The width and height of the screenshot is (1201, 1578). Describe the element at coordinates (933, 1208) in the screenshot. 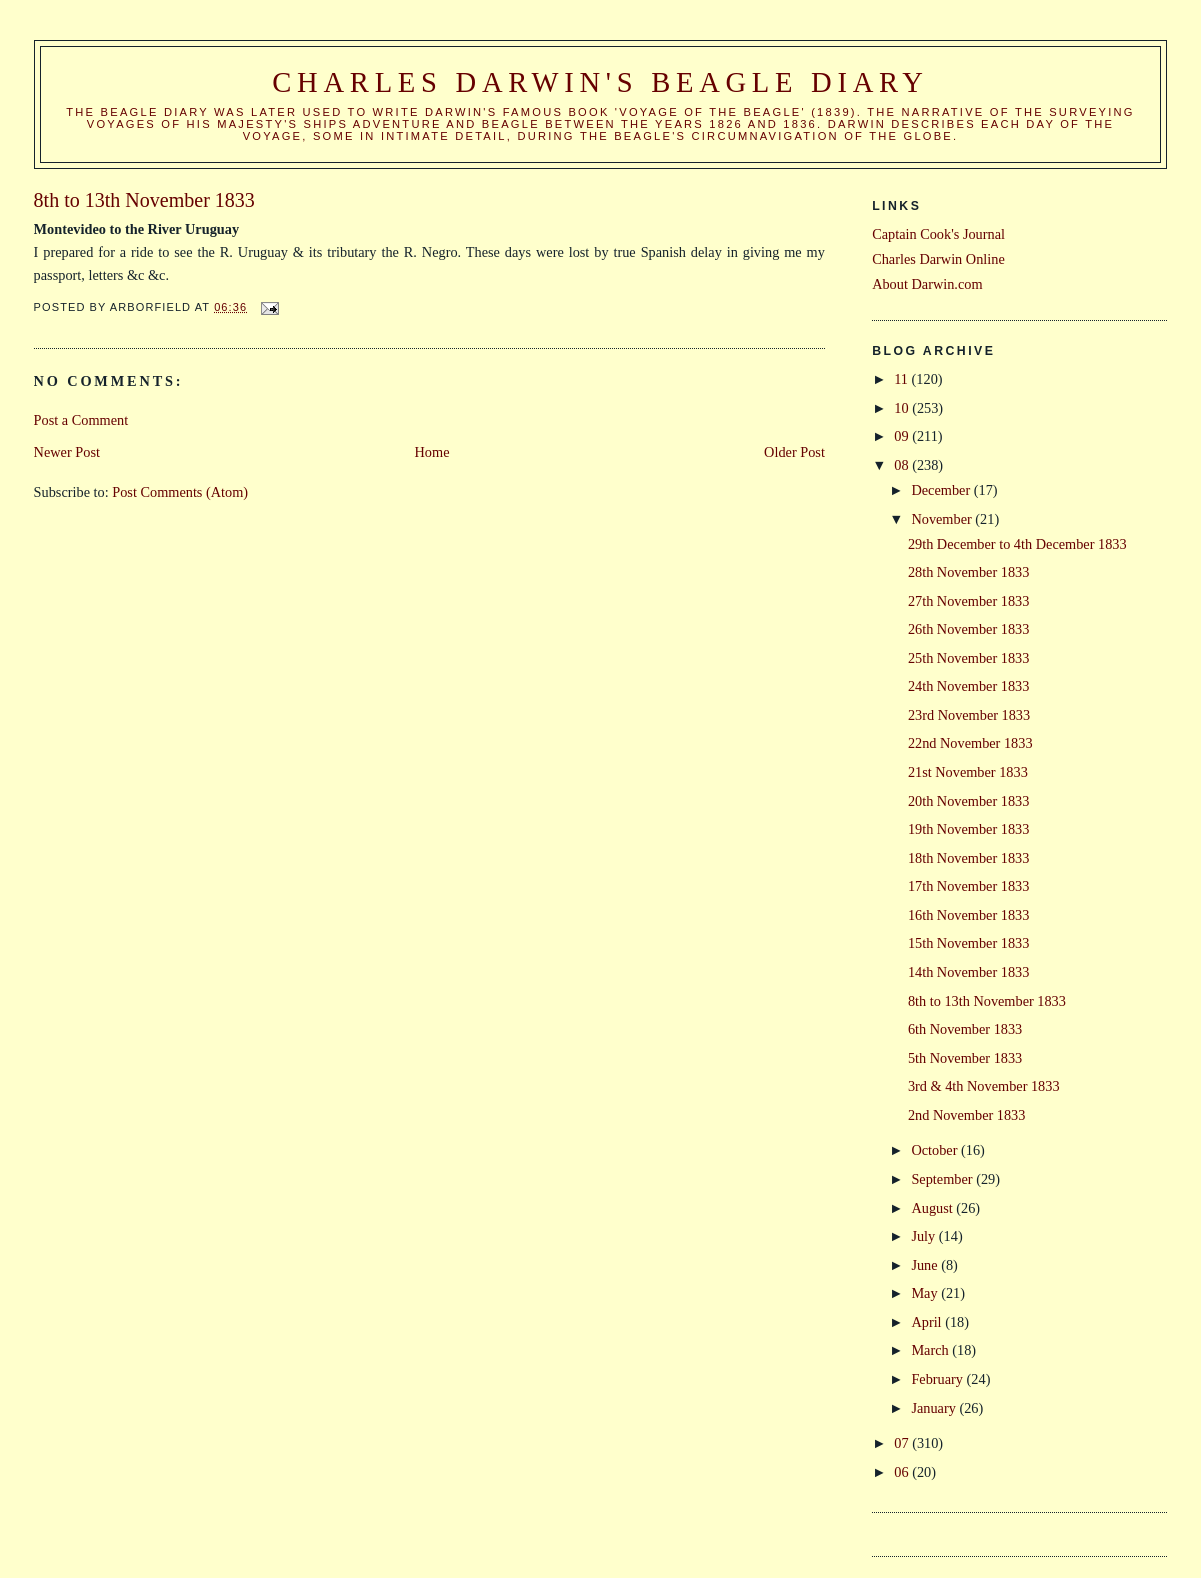

I see `August` at that location.